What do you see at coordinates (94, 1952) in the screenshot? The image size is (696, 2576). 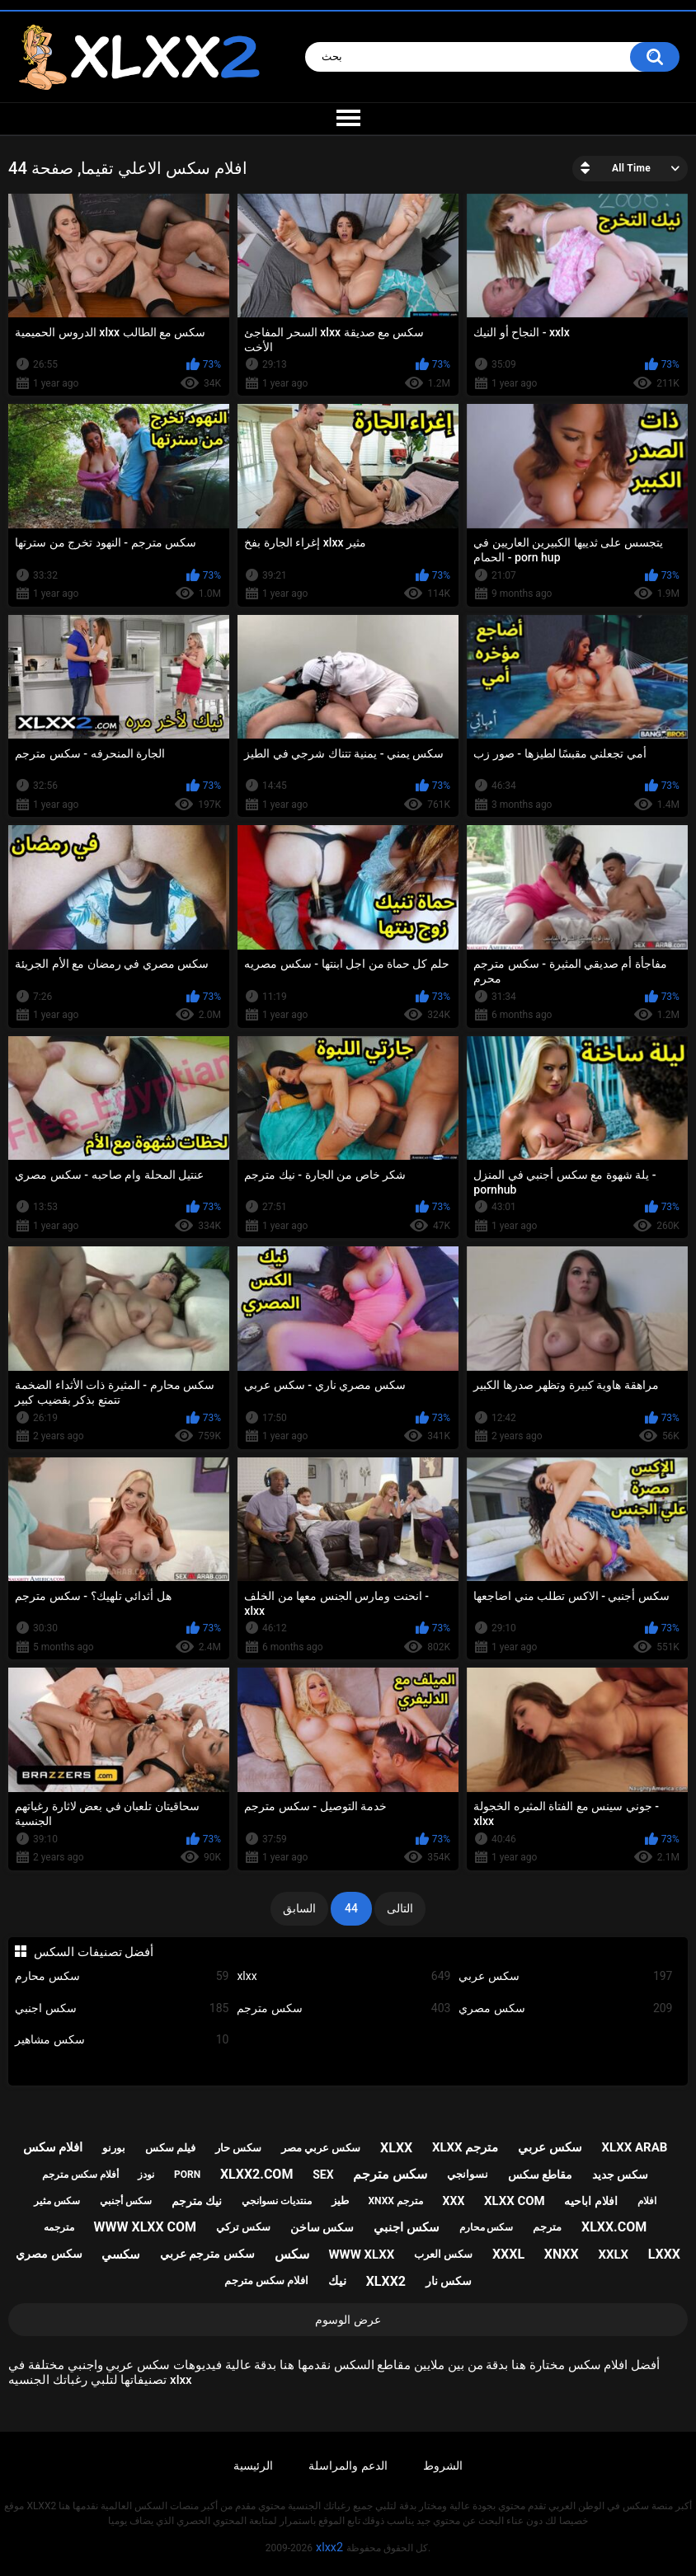 I see `أفضل تصنيفات السكس` at bounding box center [94, 1952].